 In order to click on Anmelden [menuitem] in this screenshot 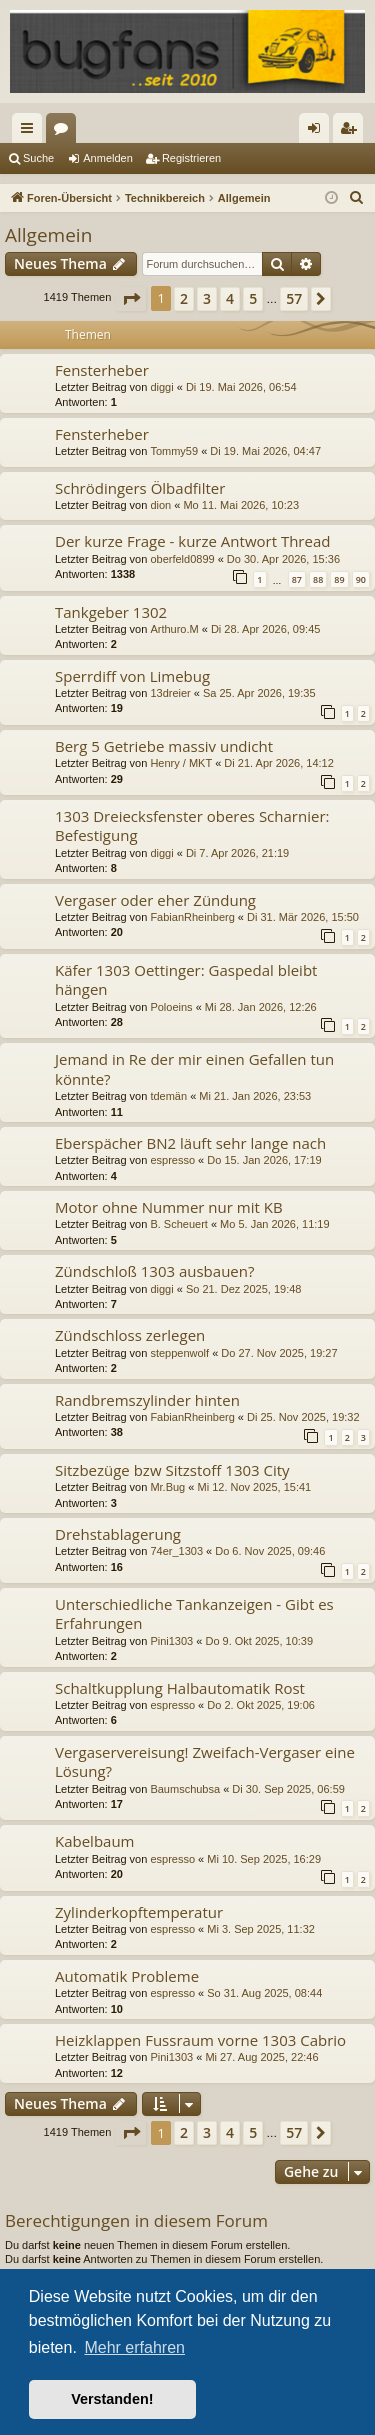, I will do `click(318, 132)`.